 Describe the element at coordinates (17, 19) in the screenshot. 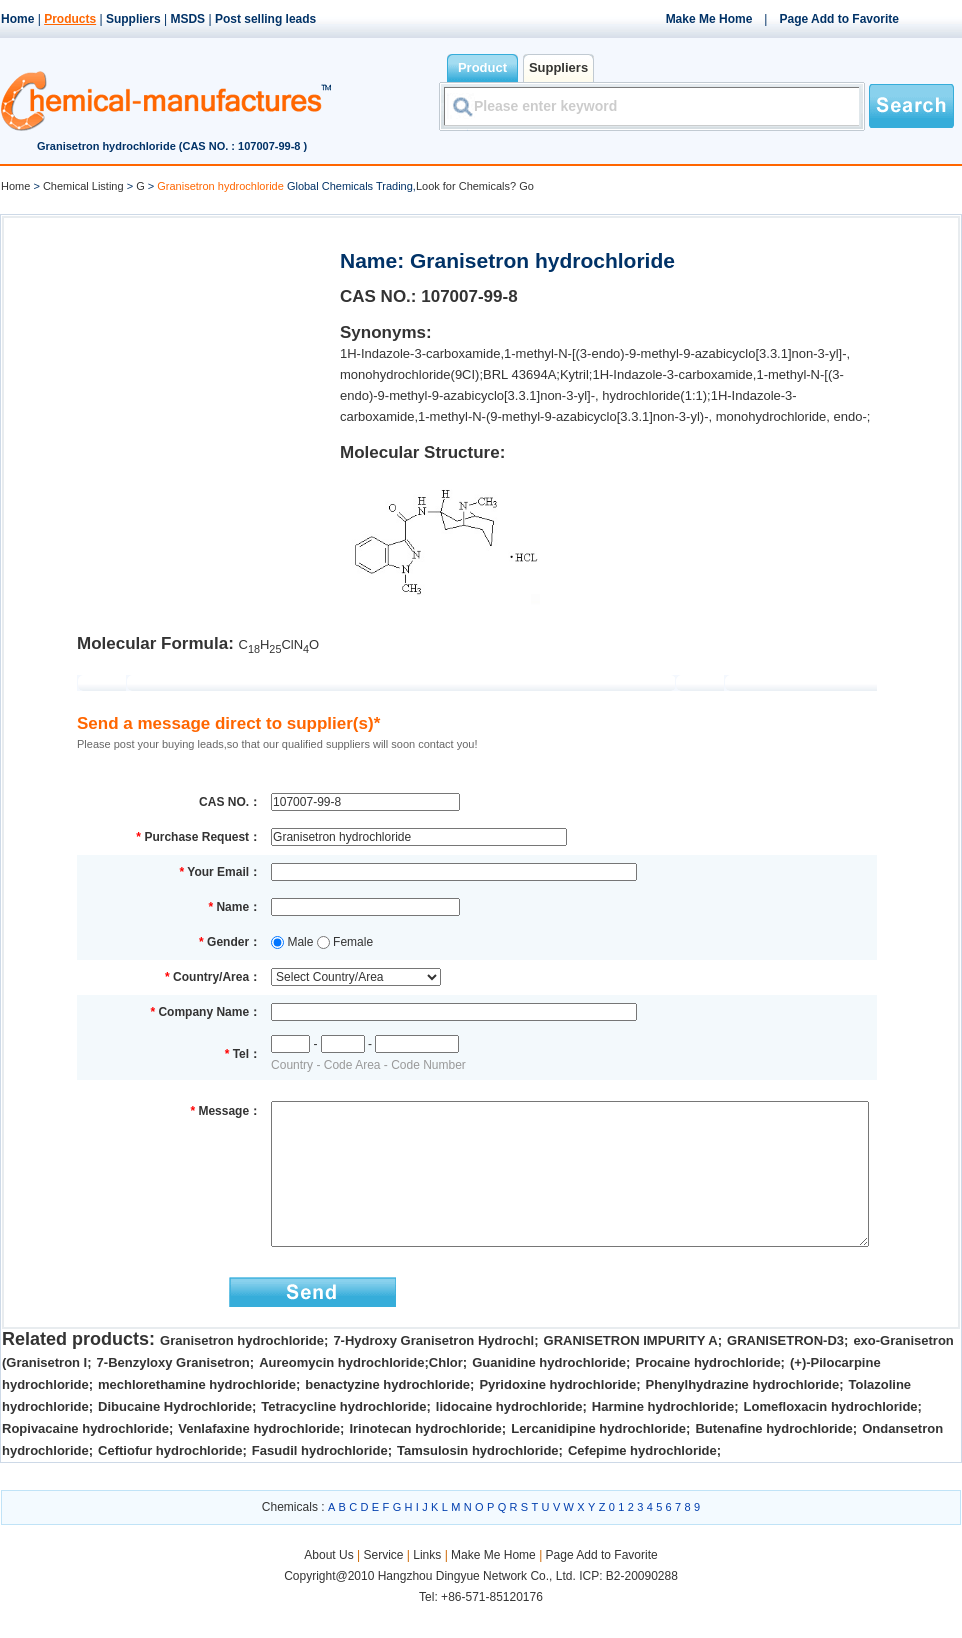

I see `Home` at that location.